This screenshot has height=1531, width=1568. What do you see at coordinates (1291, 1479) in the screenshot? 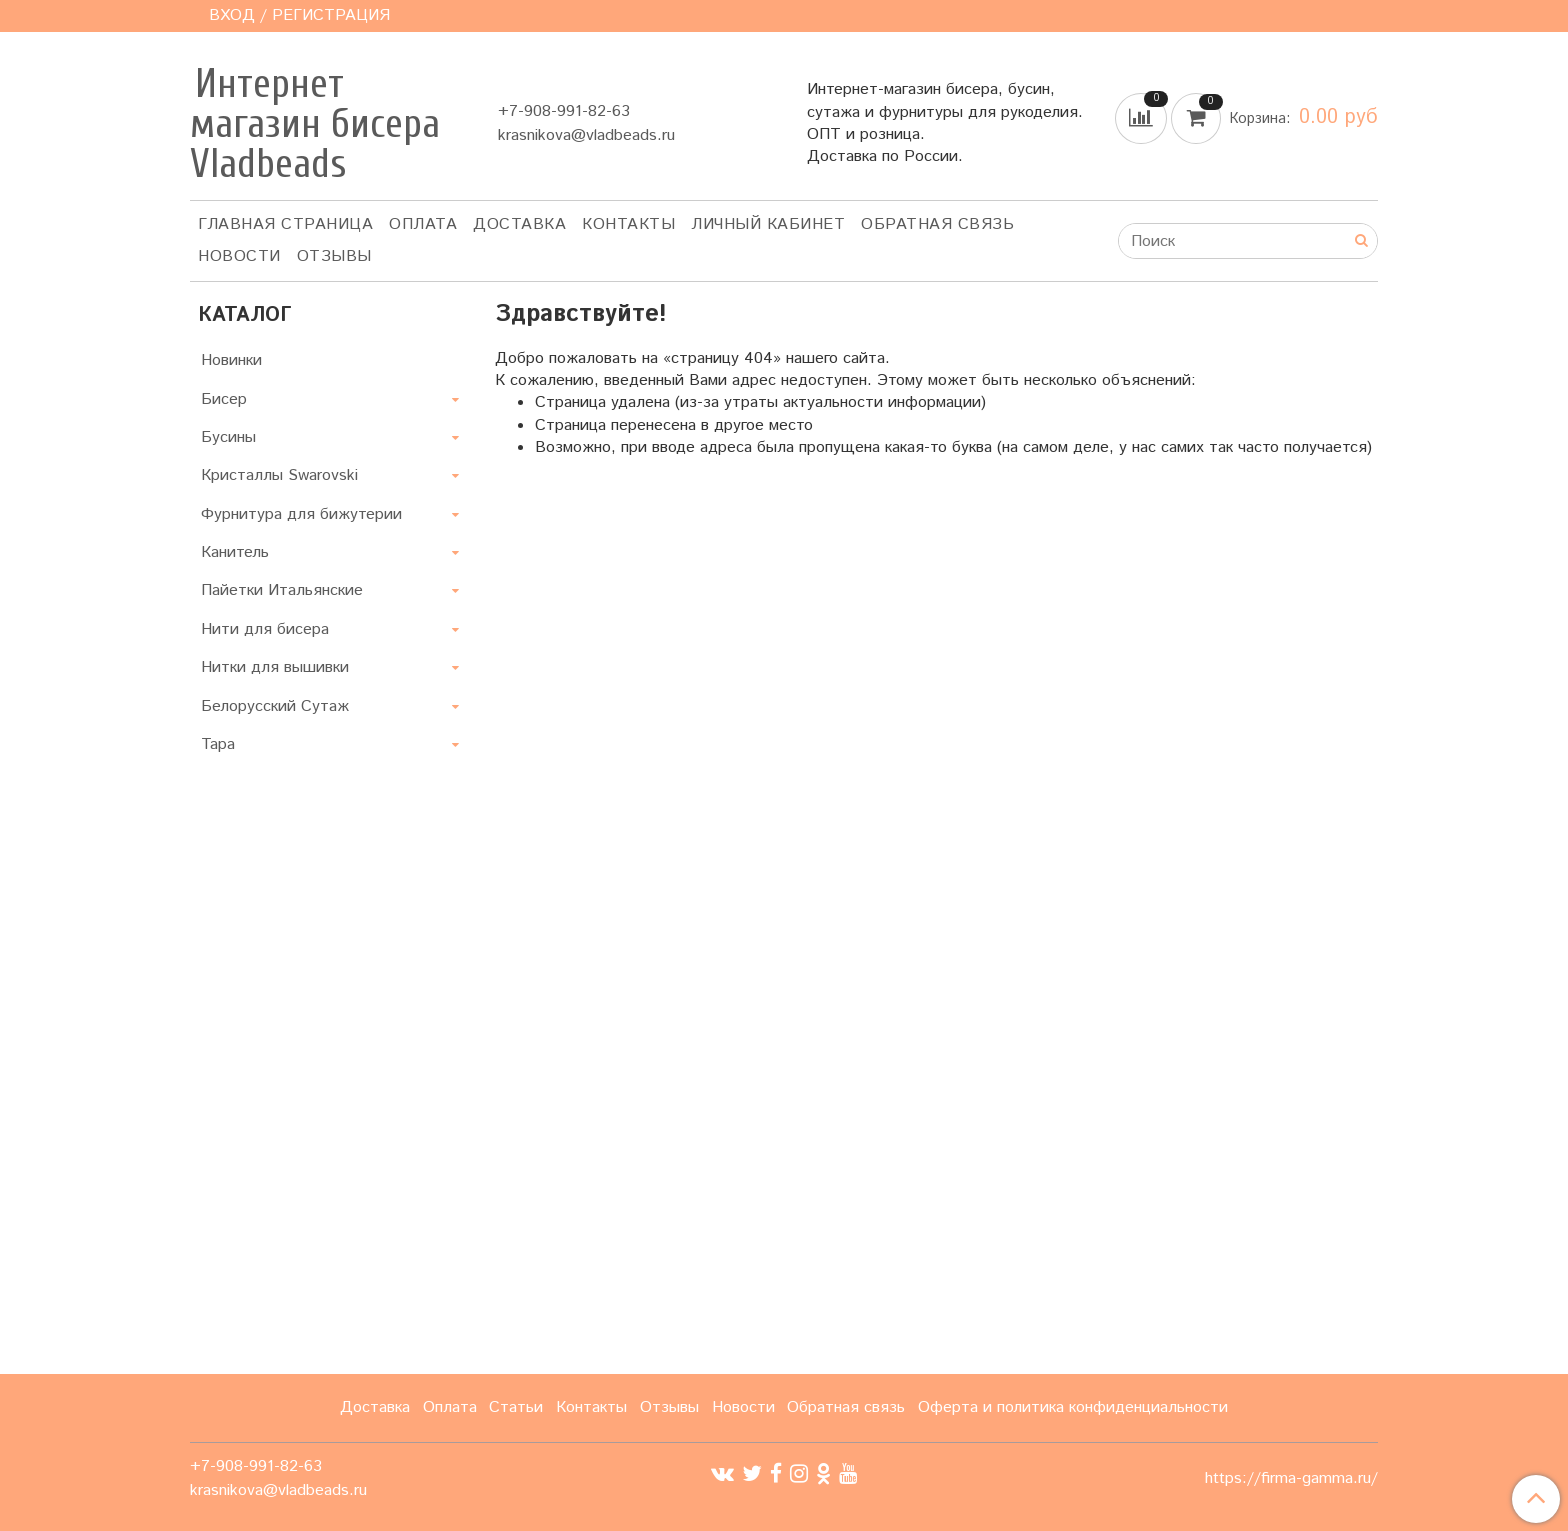
I see `https://firma-gamma.ru/` at bounding box center [1291, 1479].